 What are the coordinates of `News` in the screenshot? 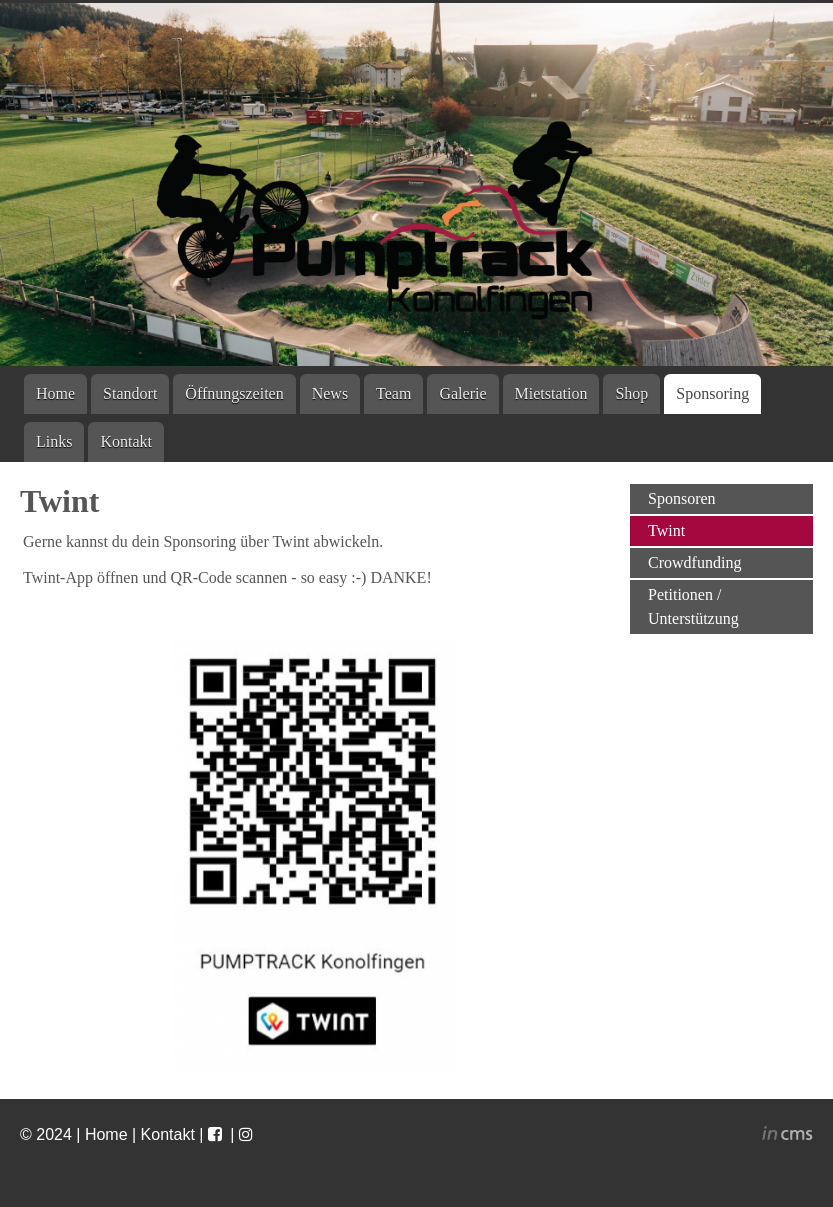 It's located at (330, 393).